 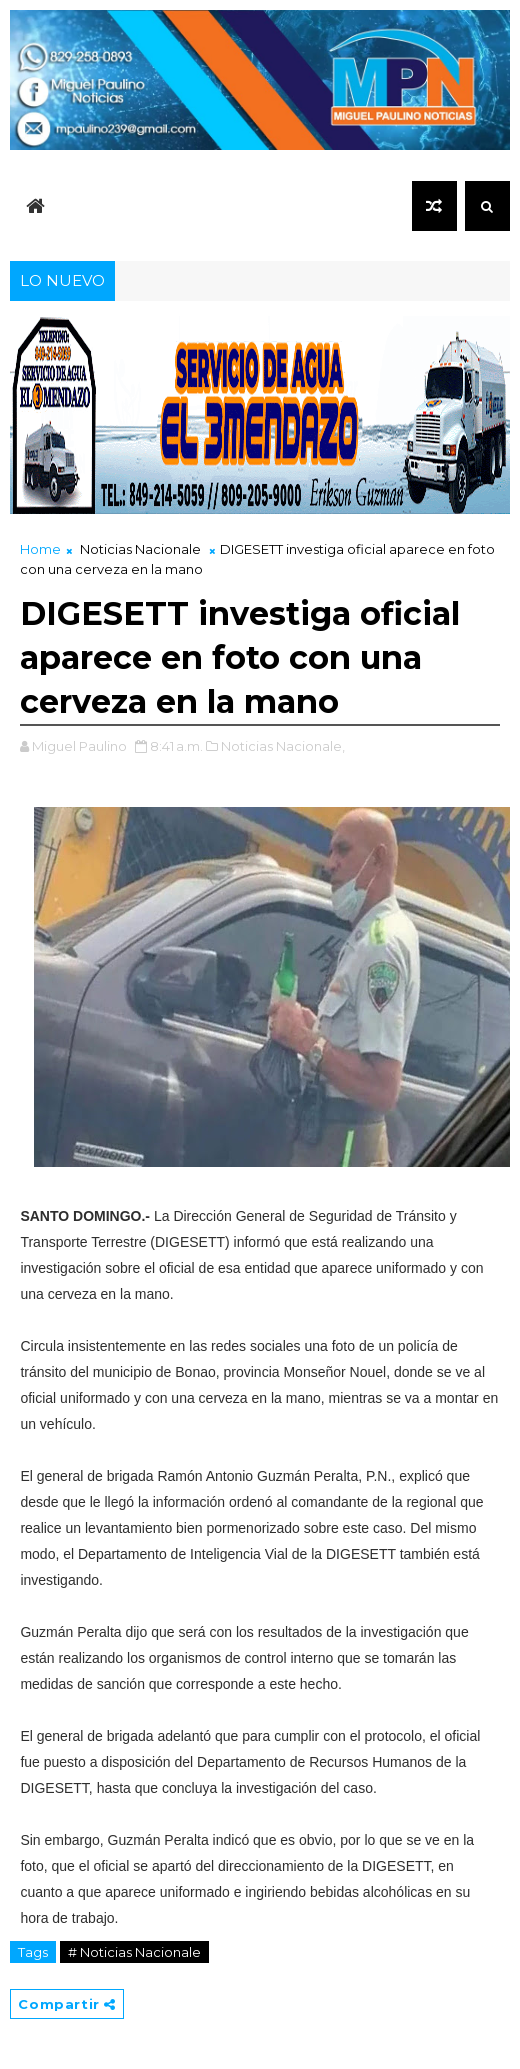 I want to click on Noticias Nacionale, so click(x=140, y=549).